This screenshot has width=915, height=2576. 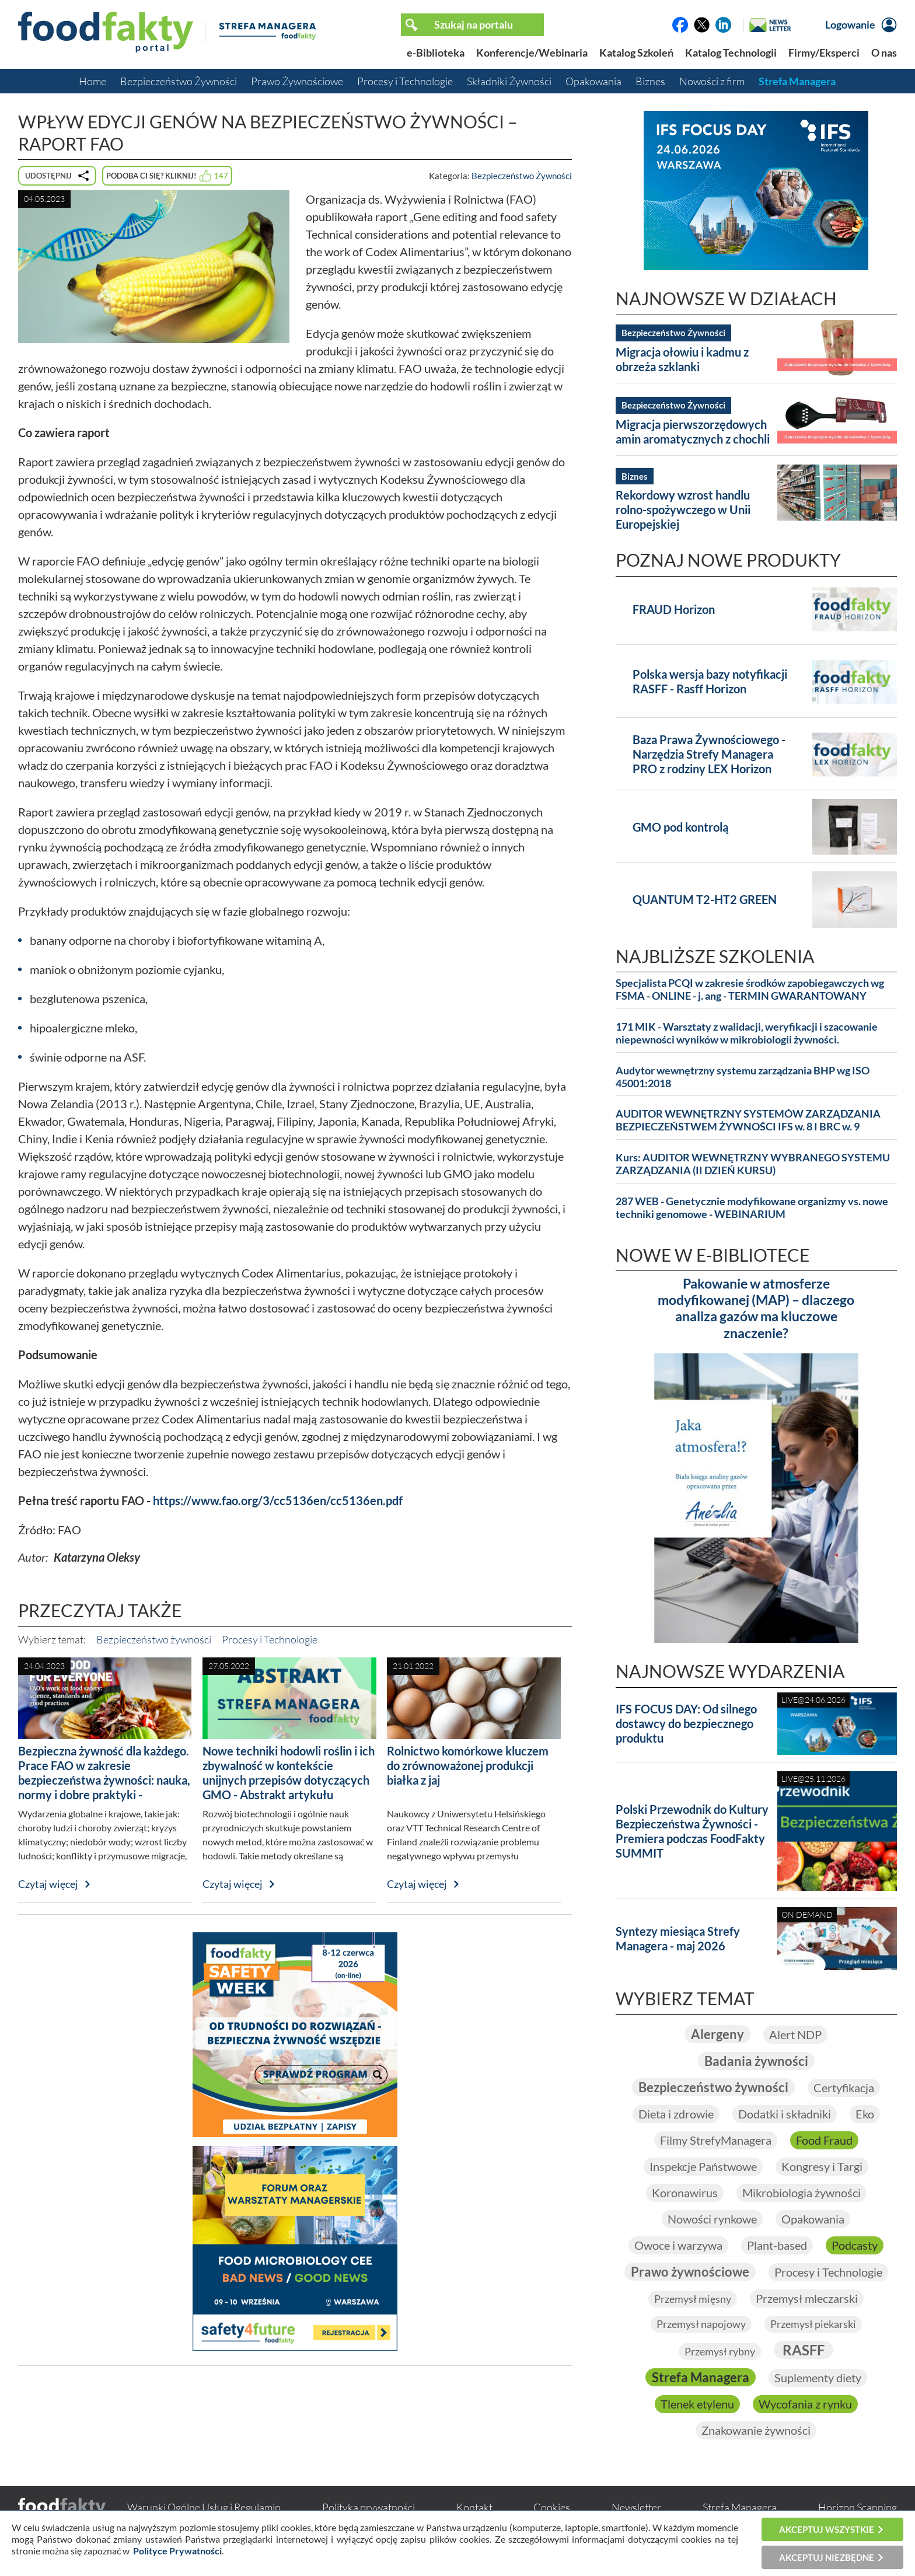 I want to click on Podcasty, so click(x=855, y=2245).